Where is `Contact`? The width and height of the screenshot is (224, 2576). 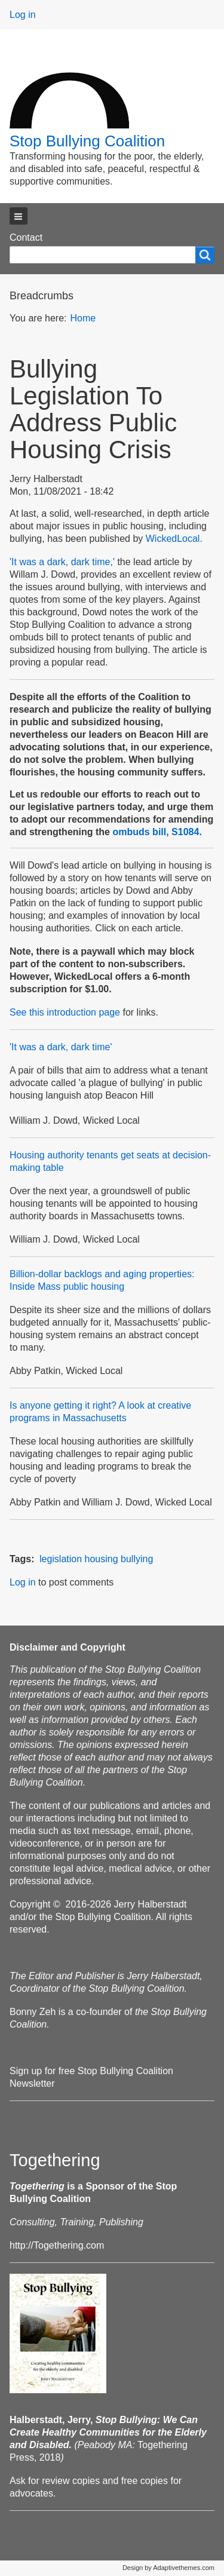 Contact is located at coordinates (26, 237).